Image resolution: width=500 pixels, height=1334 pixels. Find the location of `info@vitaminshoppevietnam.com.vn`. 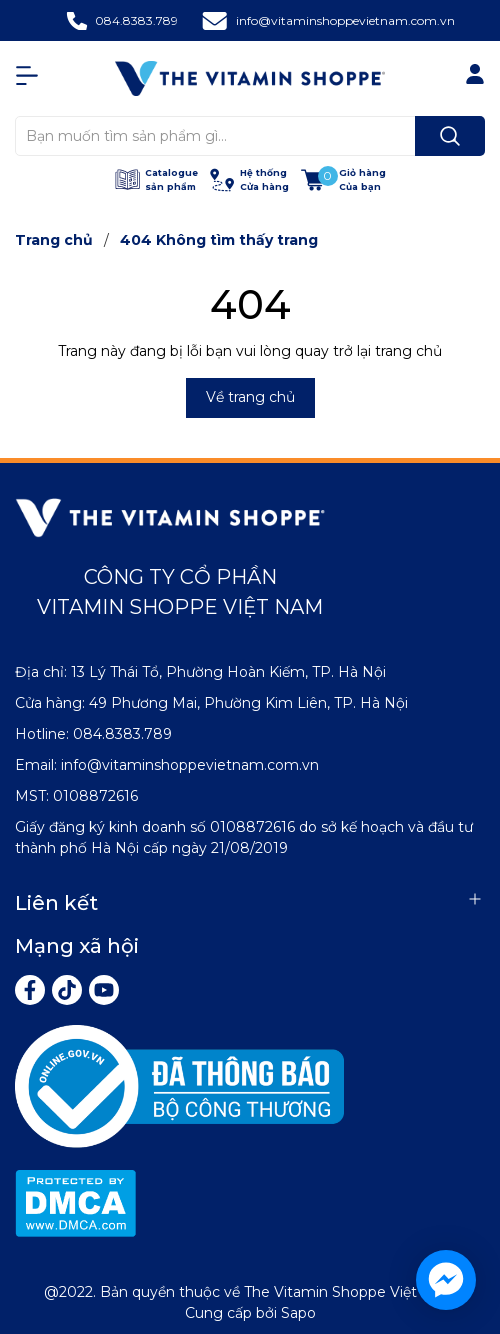

info@vitaminshoppevietnam.com.vn is located at coordinates (345, 20).